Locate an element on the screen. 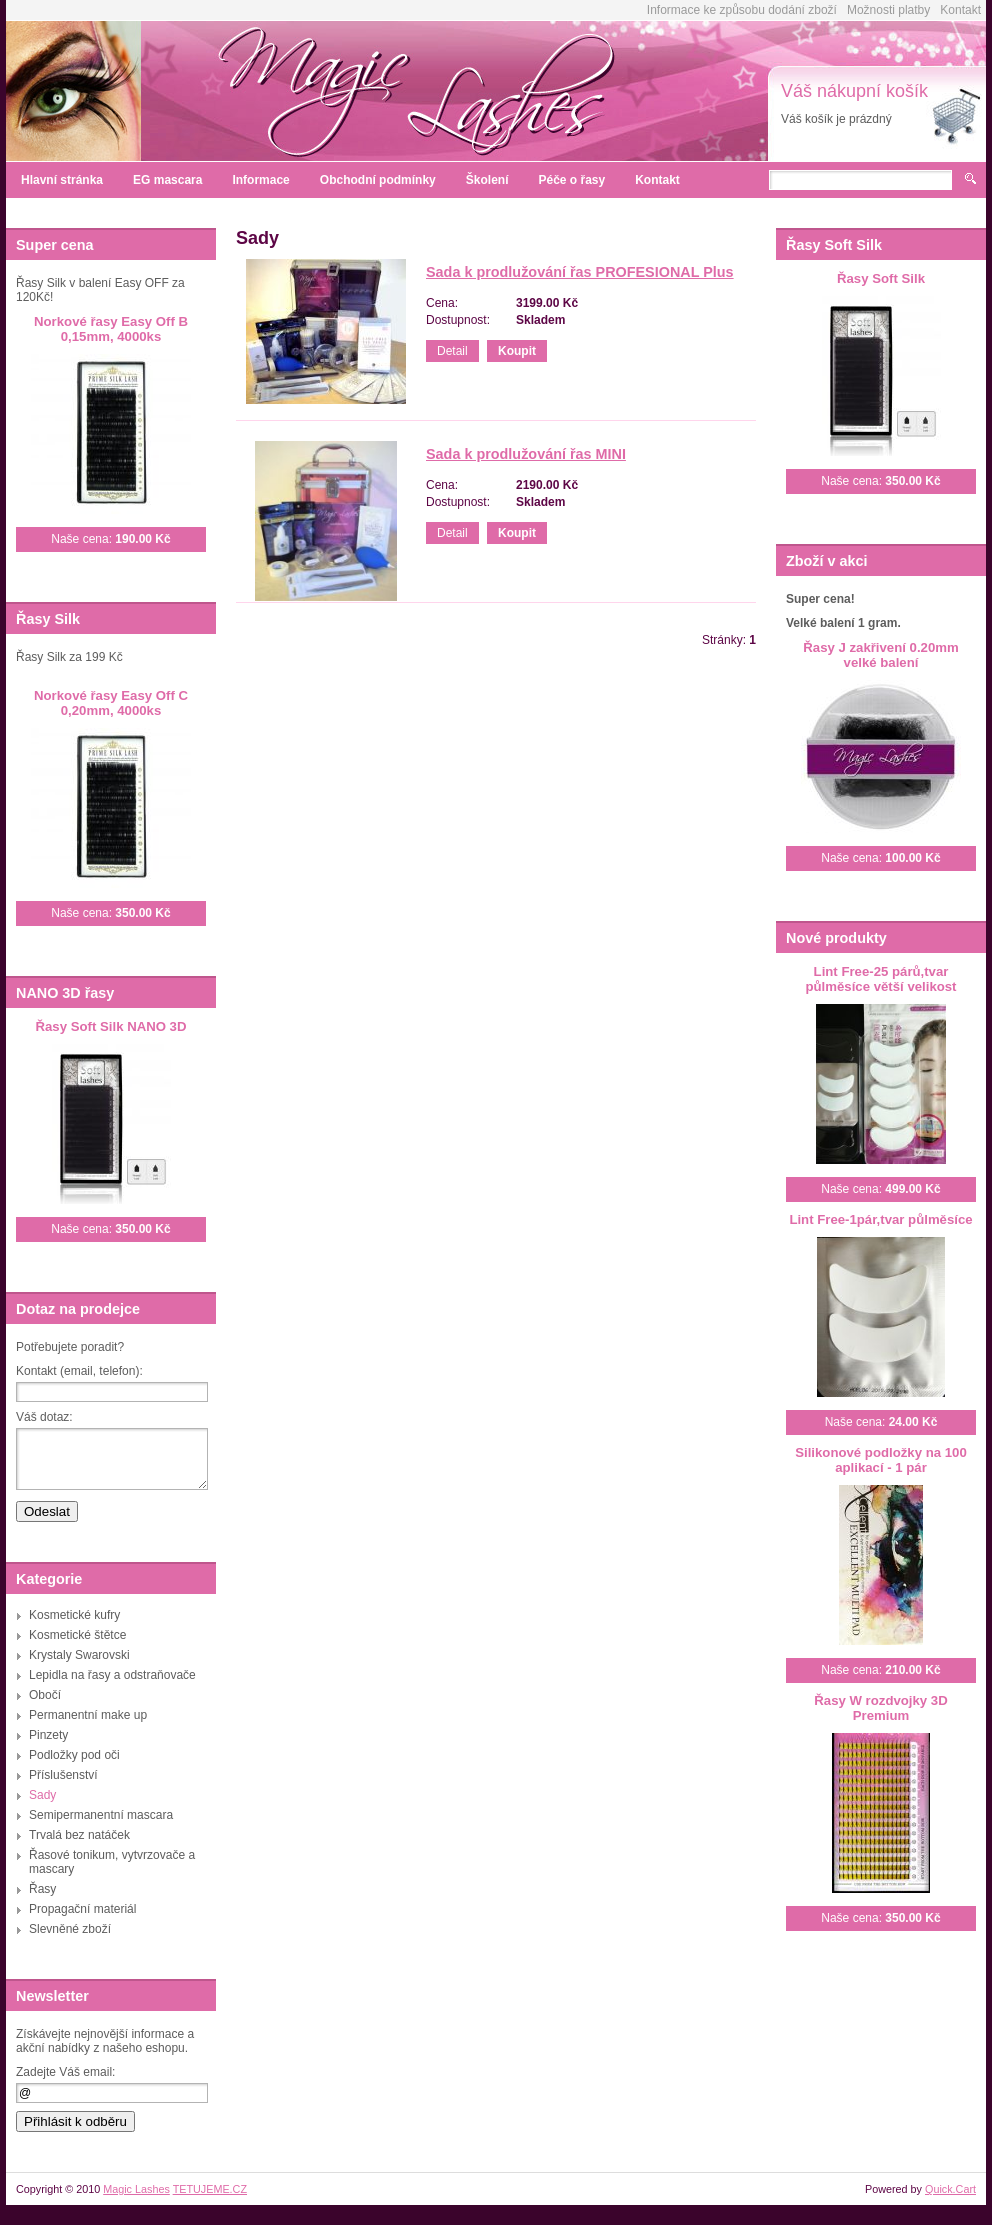  Permanentní make up is located at coordinates (88, 1715).